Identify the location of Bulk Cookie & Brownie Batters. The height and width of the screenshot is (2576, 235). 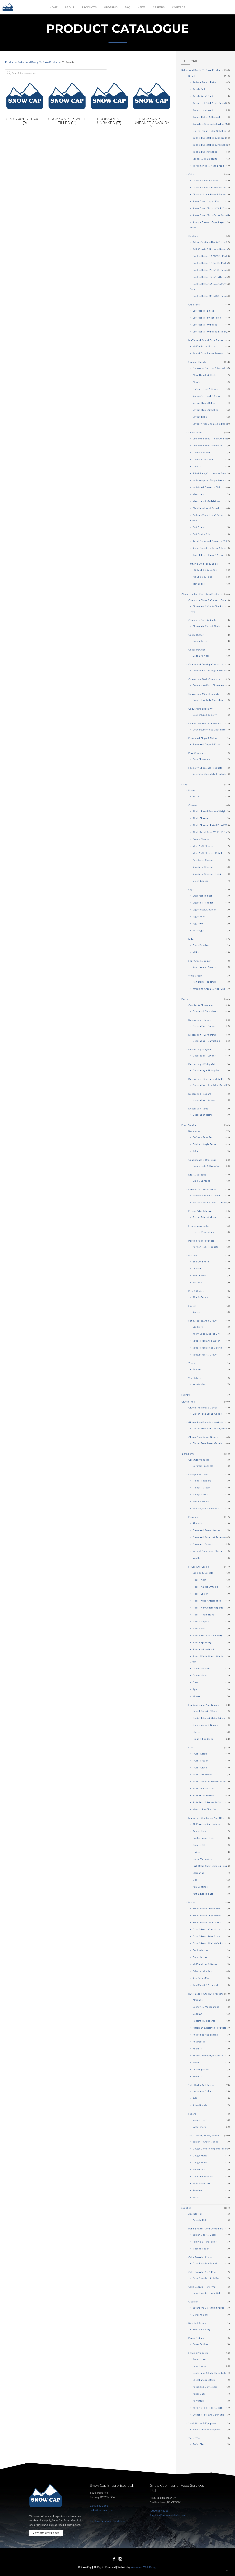
(210, 249).